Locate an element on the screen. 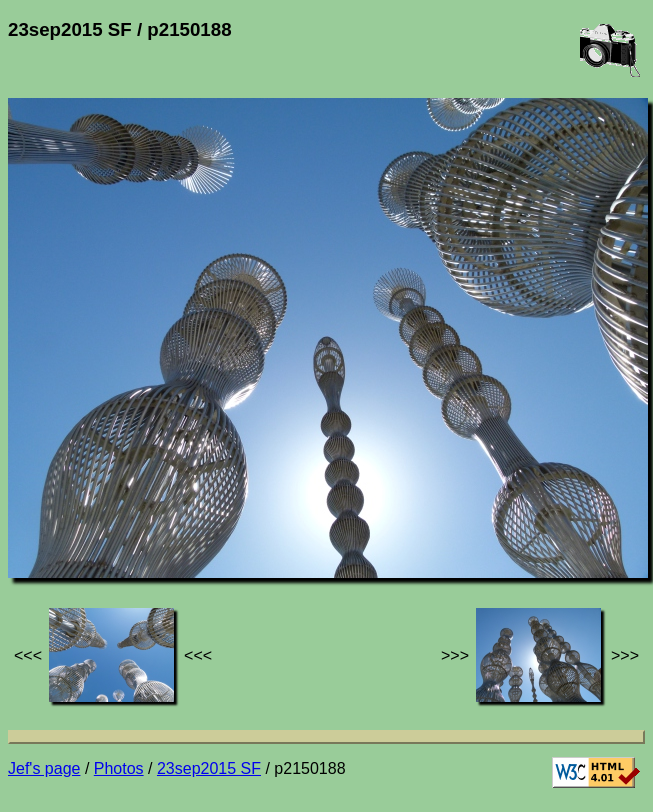  23sep2015 SF is located at coordinates (209, 768).